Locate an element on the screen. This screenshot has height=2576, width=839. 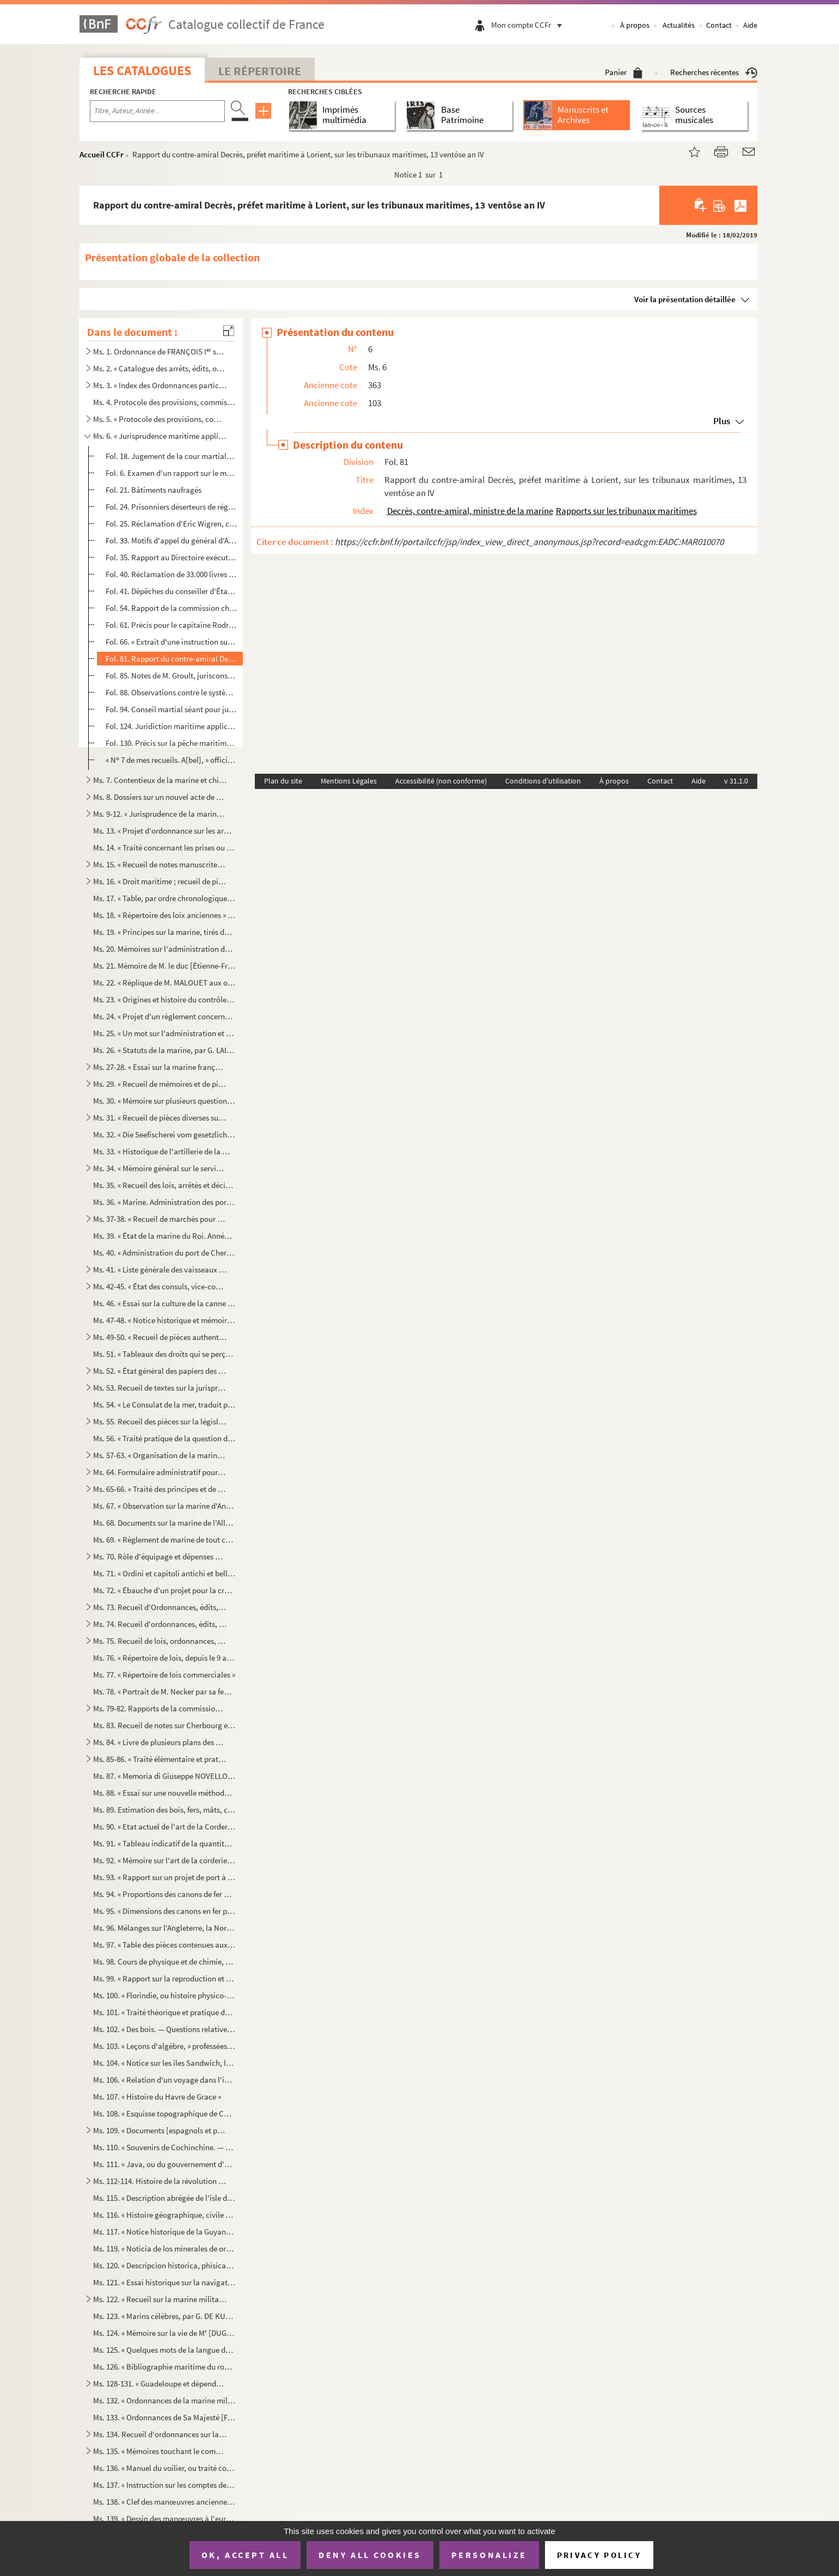
Fol. 35. Rapport au Directoire exécutif en vue de juger le contre-amiral Perrée, pour avoir, le 30 prairial a... is located at coordinates (171, 557).